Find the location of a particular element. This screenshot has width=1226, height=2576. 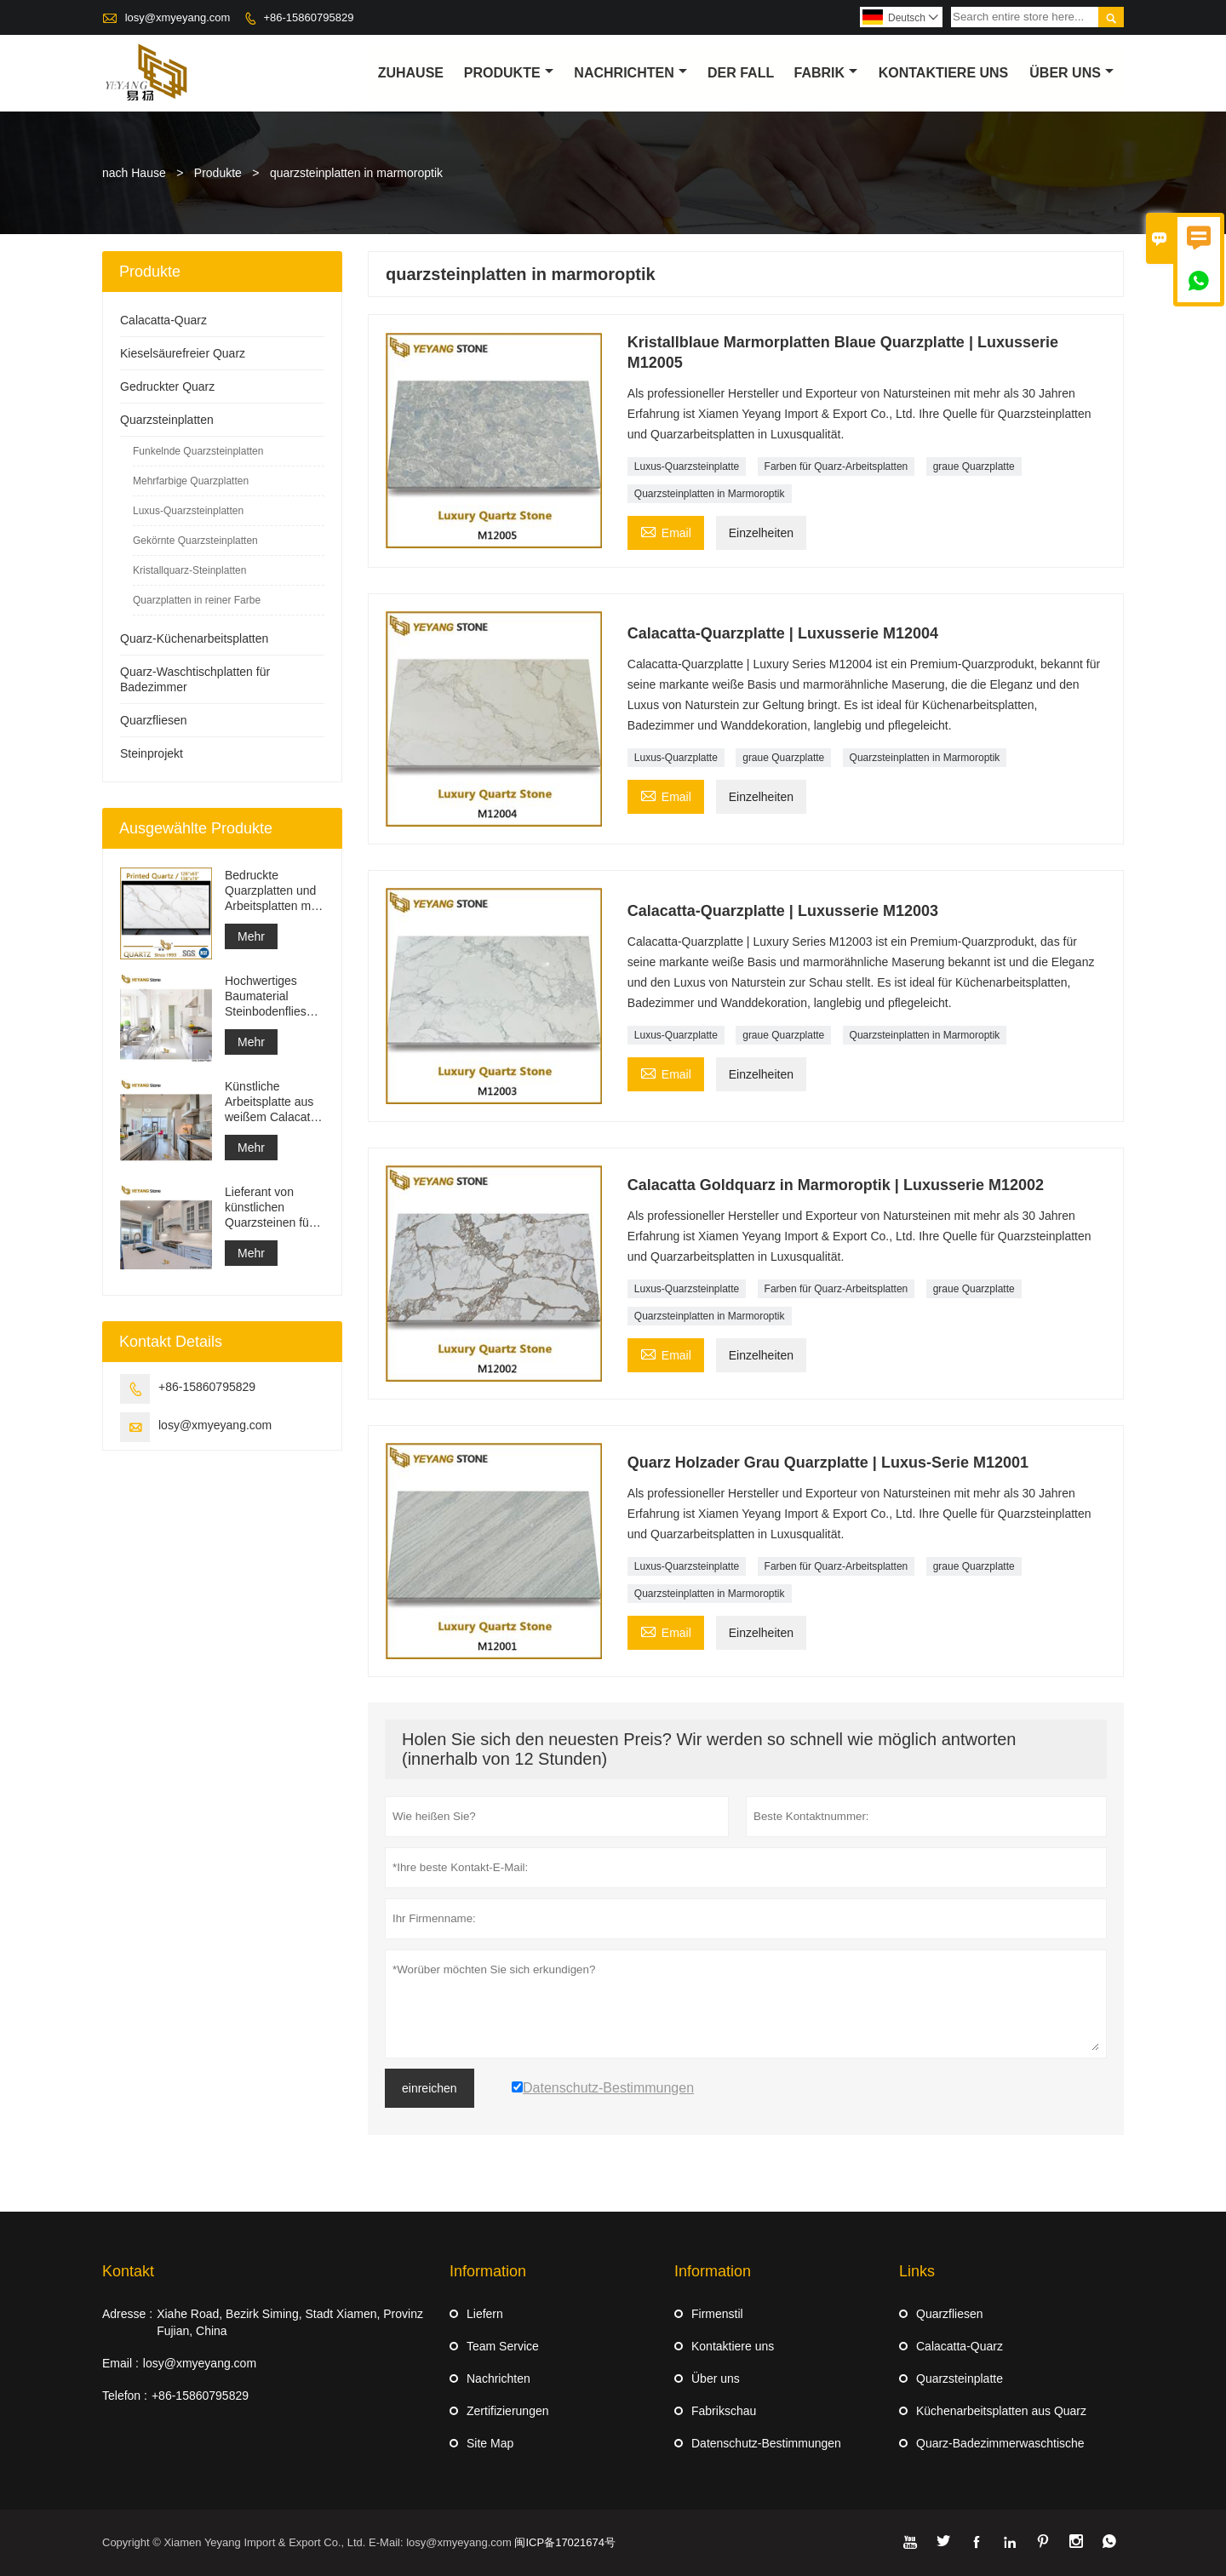

Luxus-Quarzsteinplatte is located at coordinates (686, 466).